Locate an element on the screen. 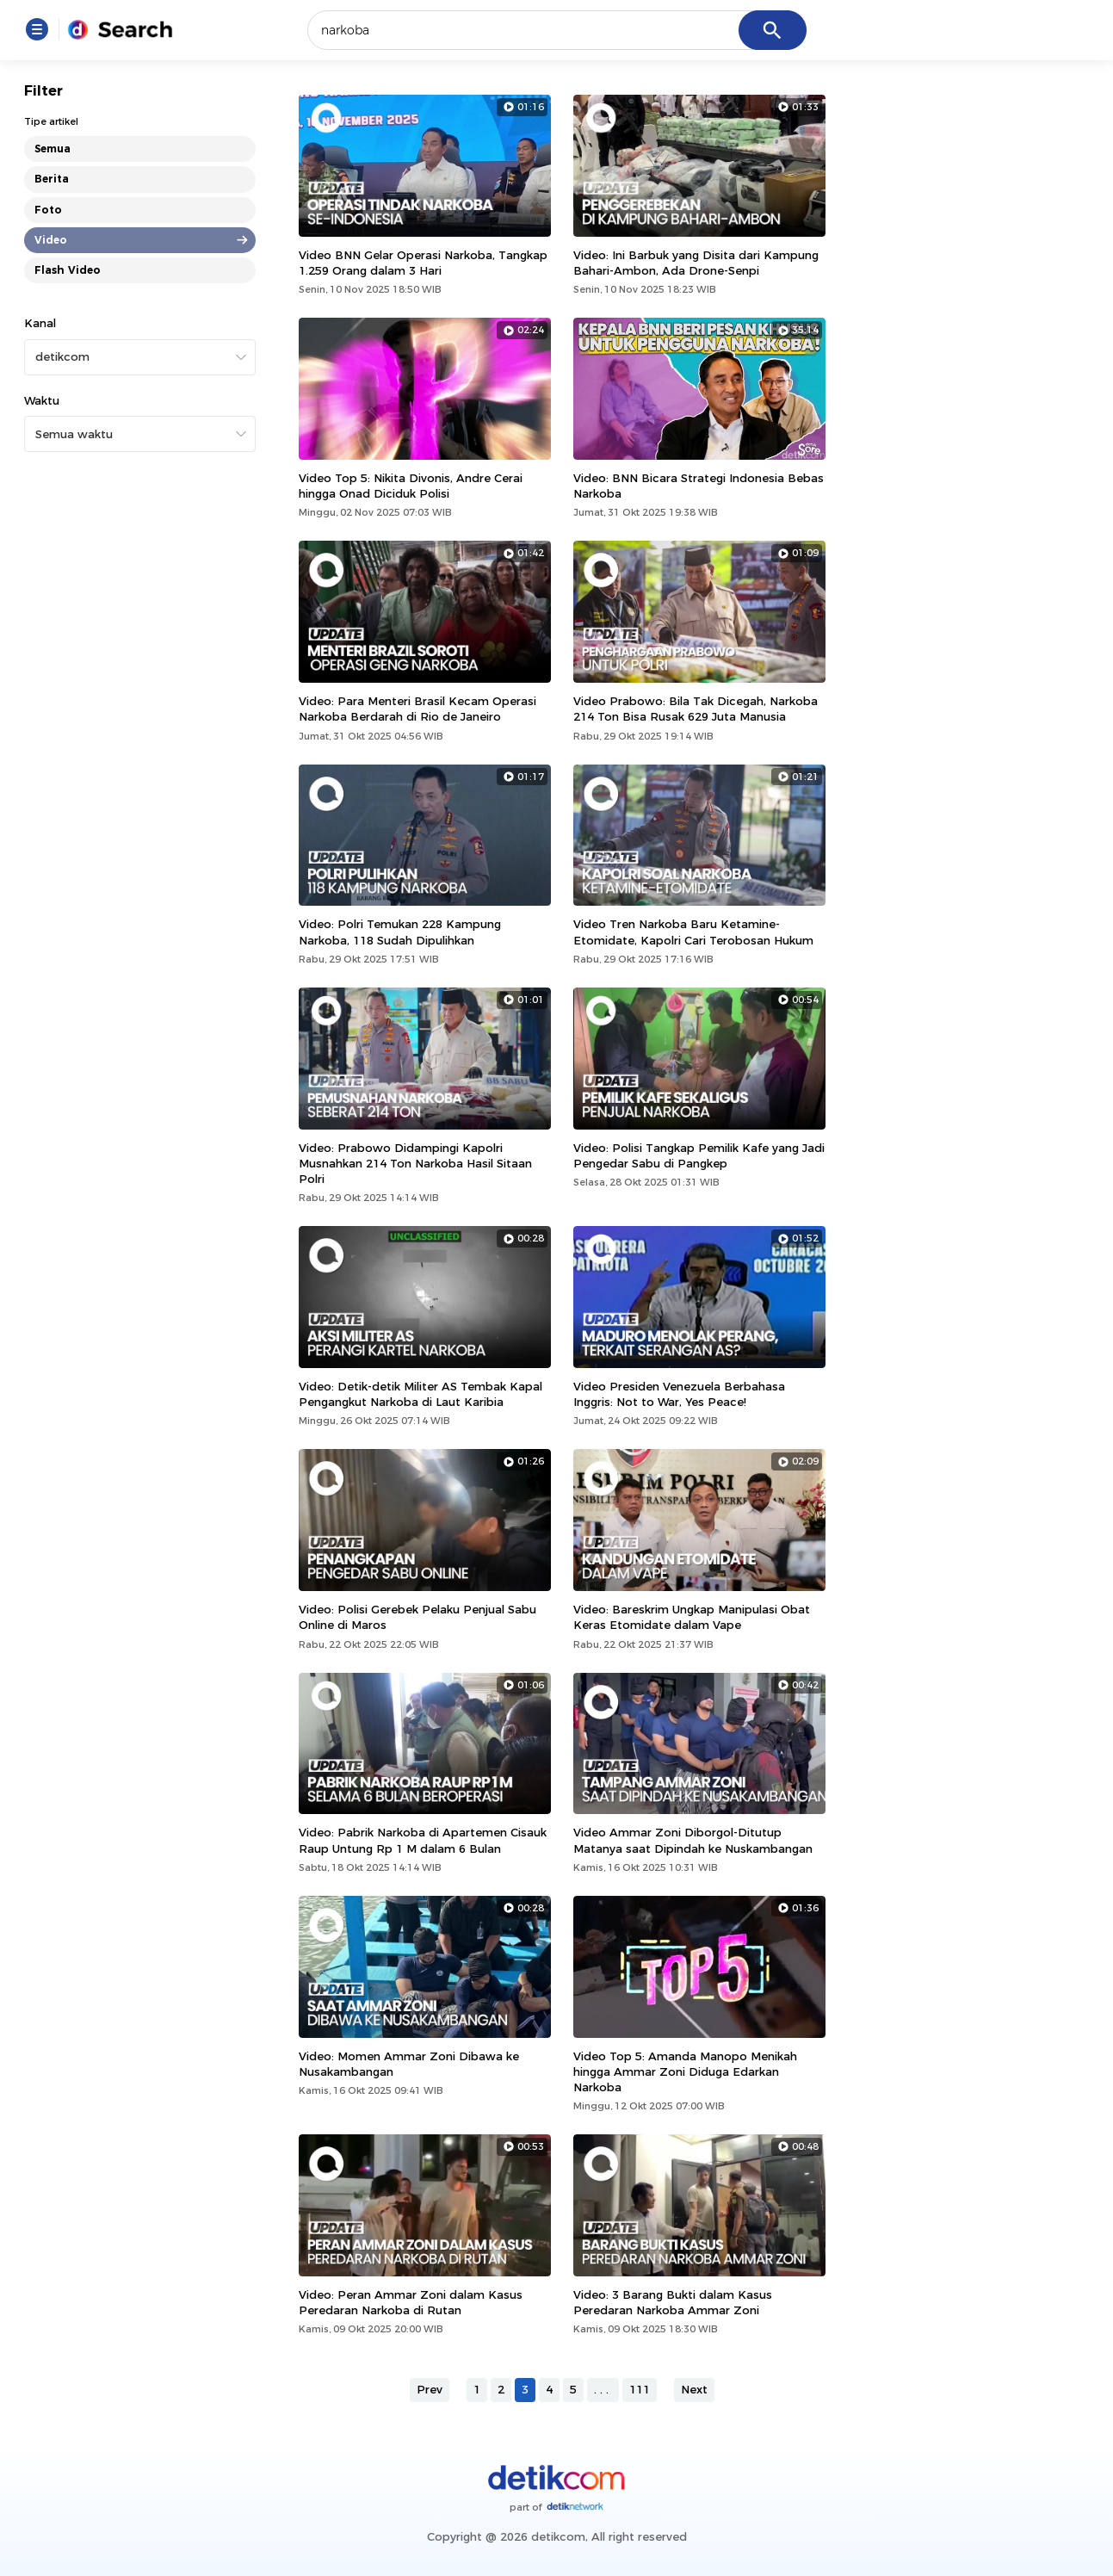  Video: Polri Temukan 228 Kampung Narkoba, 118 Sudah Dipulihkan is located at coordinates (400, 931).